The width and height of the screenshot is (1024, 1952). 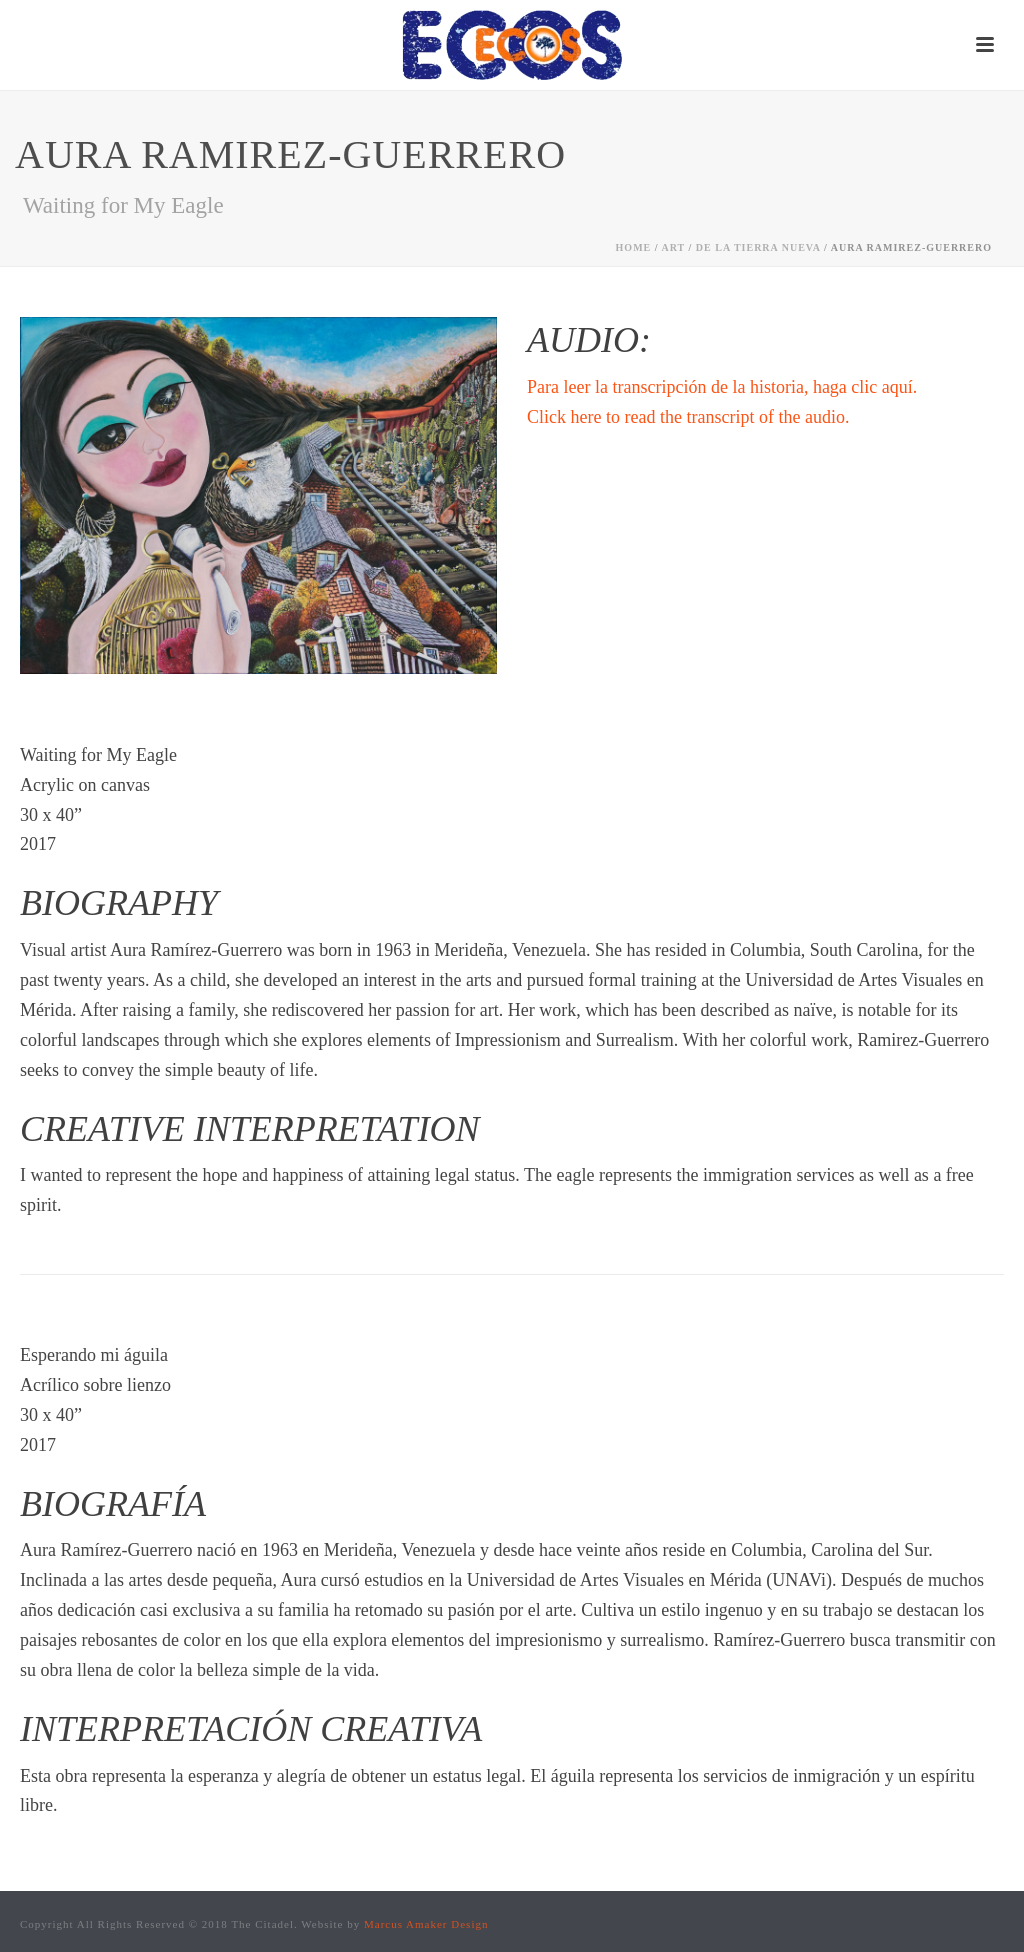 What do you see at coordinates (673, 247) in the screenshot?
I see `Art` at bounding box center [673, 247].